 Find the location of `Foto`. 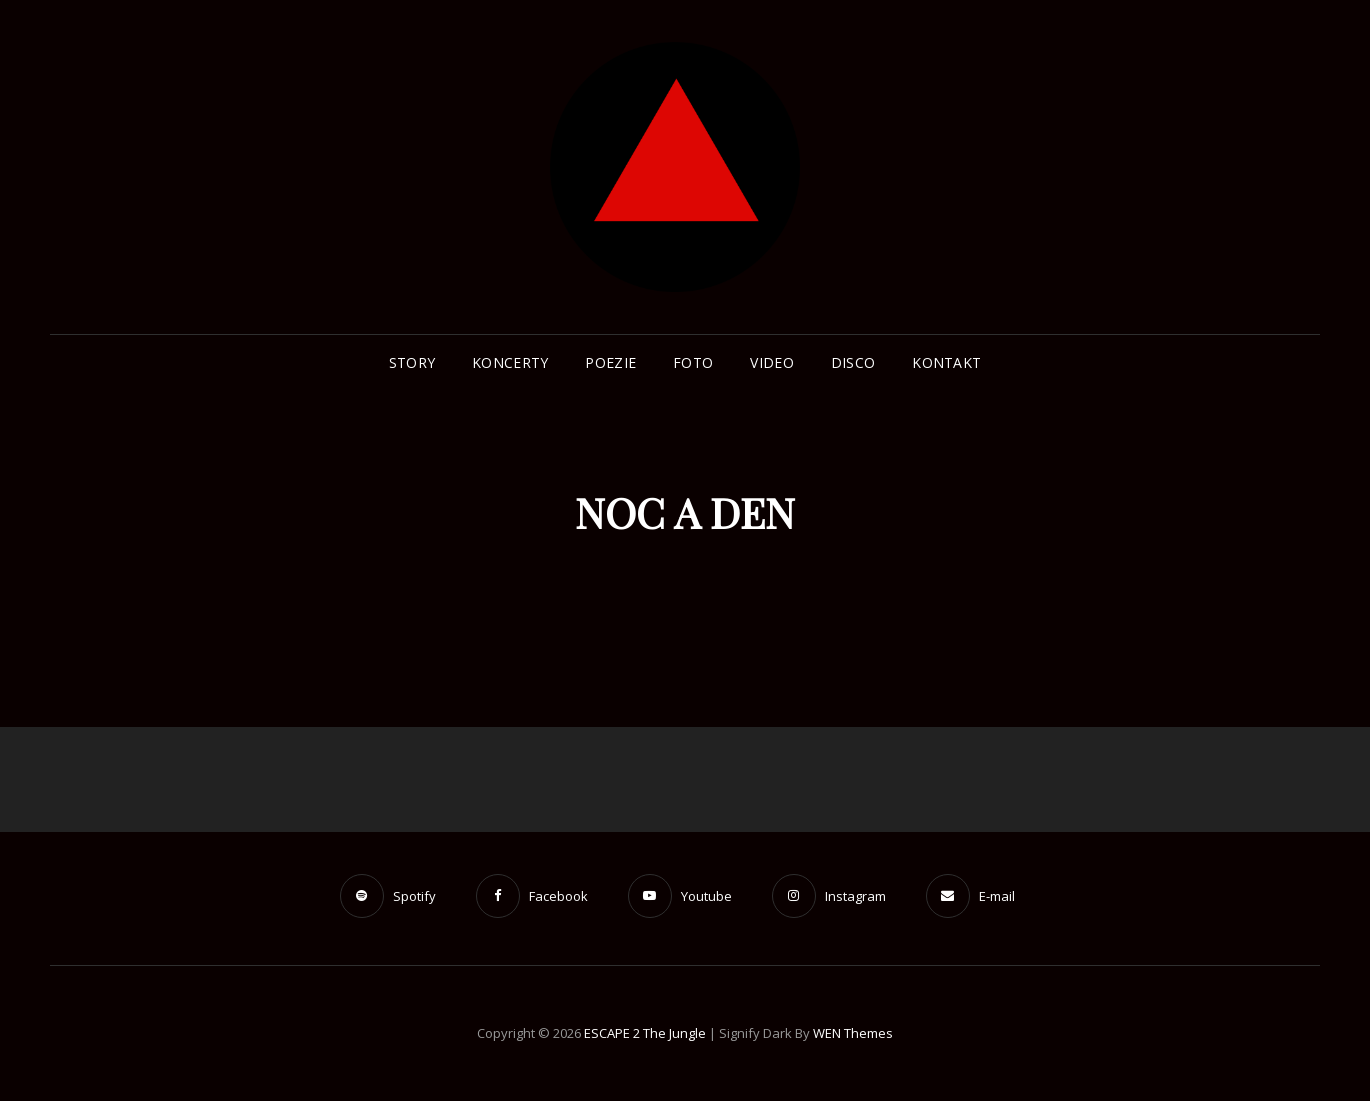

Foto is located at coordinates (693, 362).